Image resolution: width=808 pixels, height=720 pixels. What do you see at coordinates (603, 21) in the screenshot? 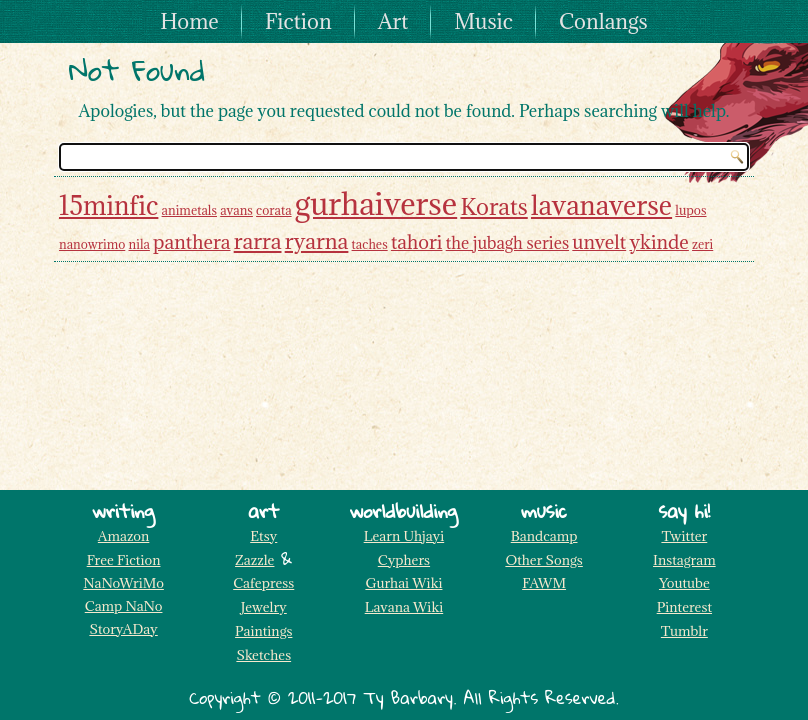
I see `Conlangs` at bounding box center [603, 21].